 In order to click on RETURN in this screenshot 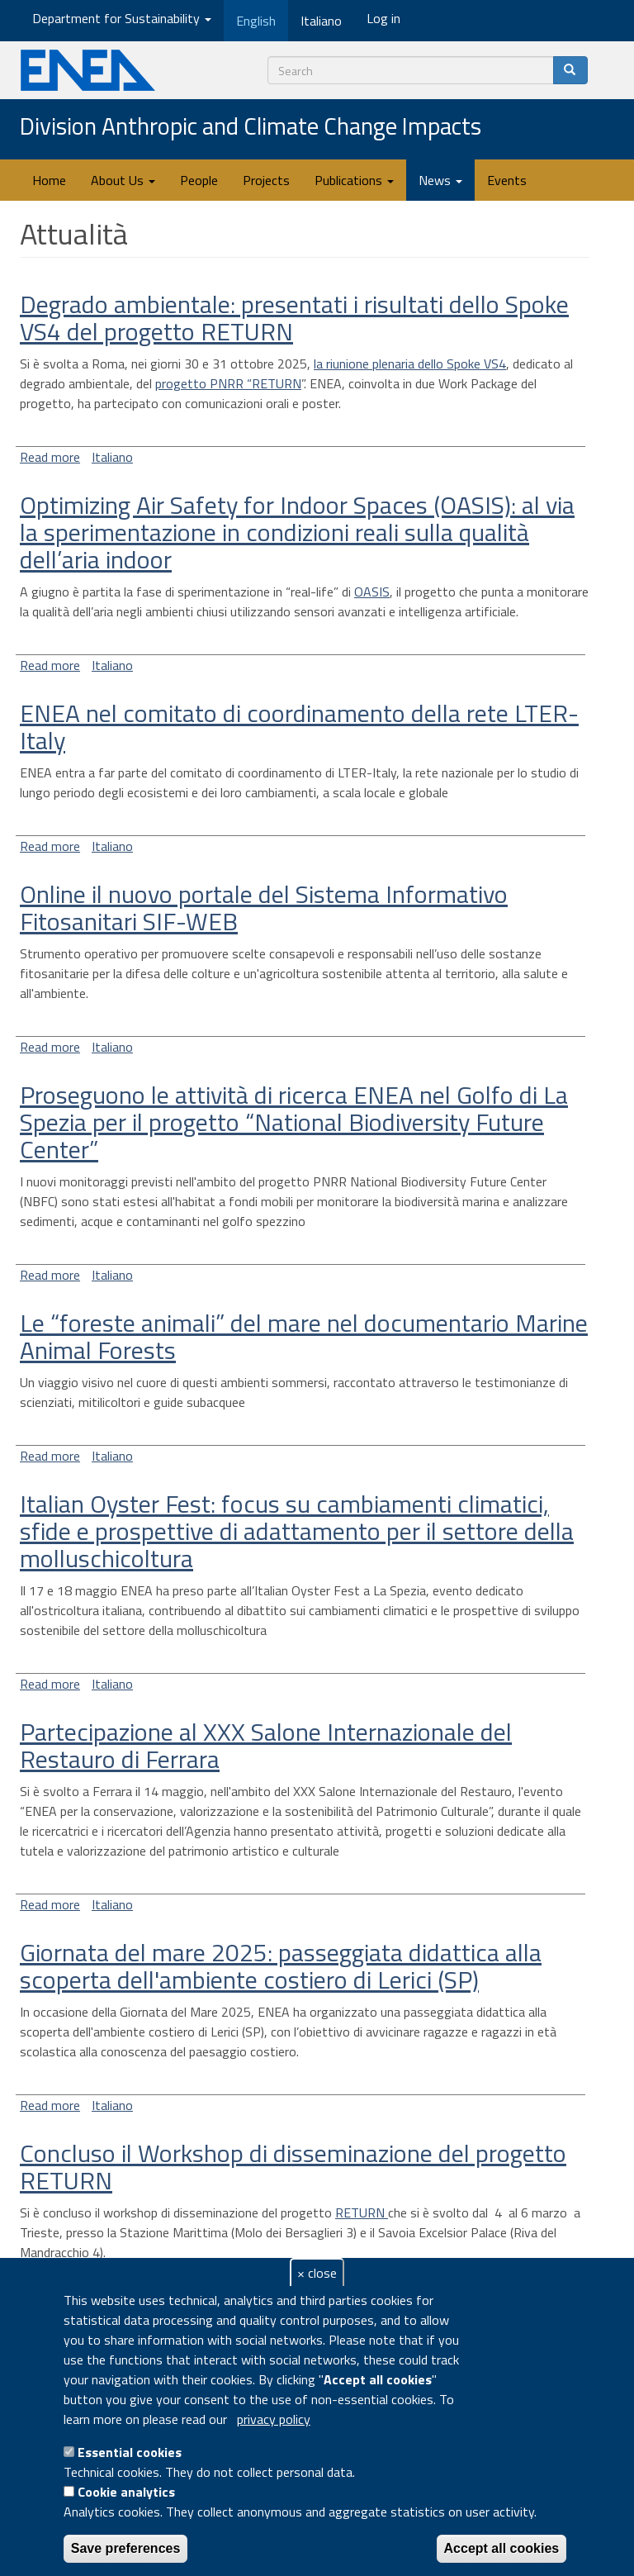, I will do `click(361, 2212)`.